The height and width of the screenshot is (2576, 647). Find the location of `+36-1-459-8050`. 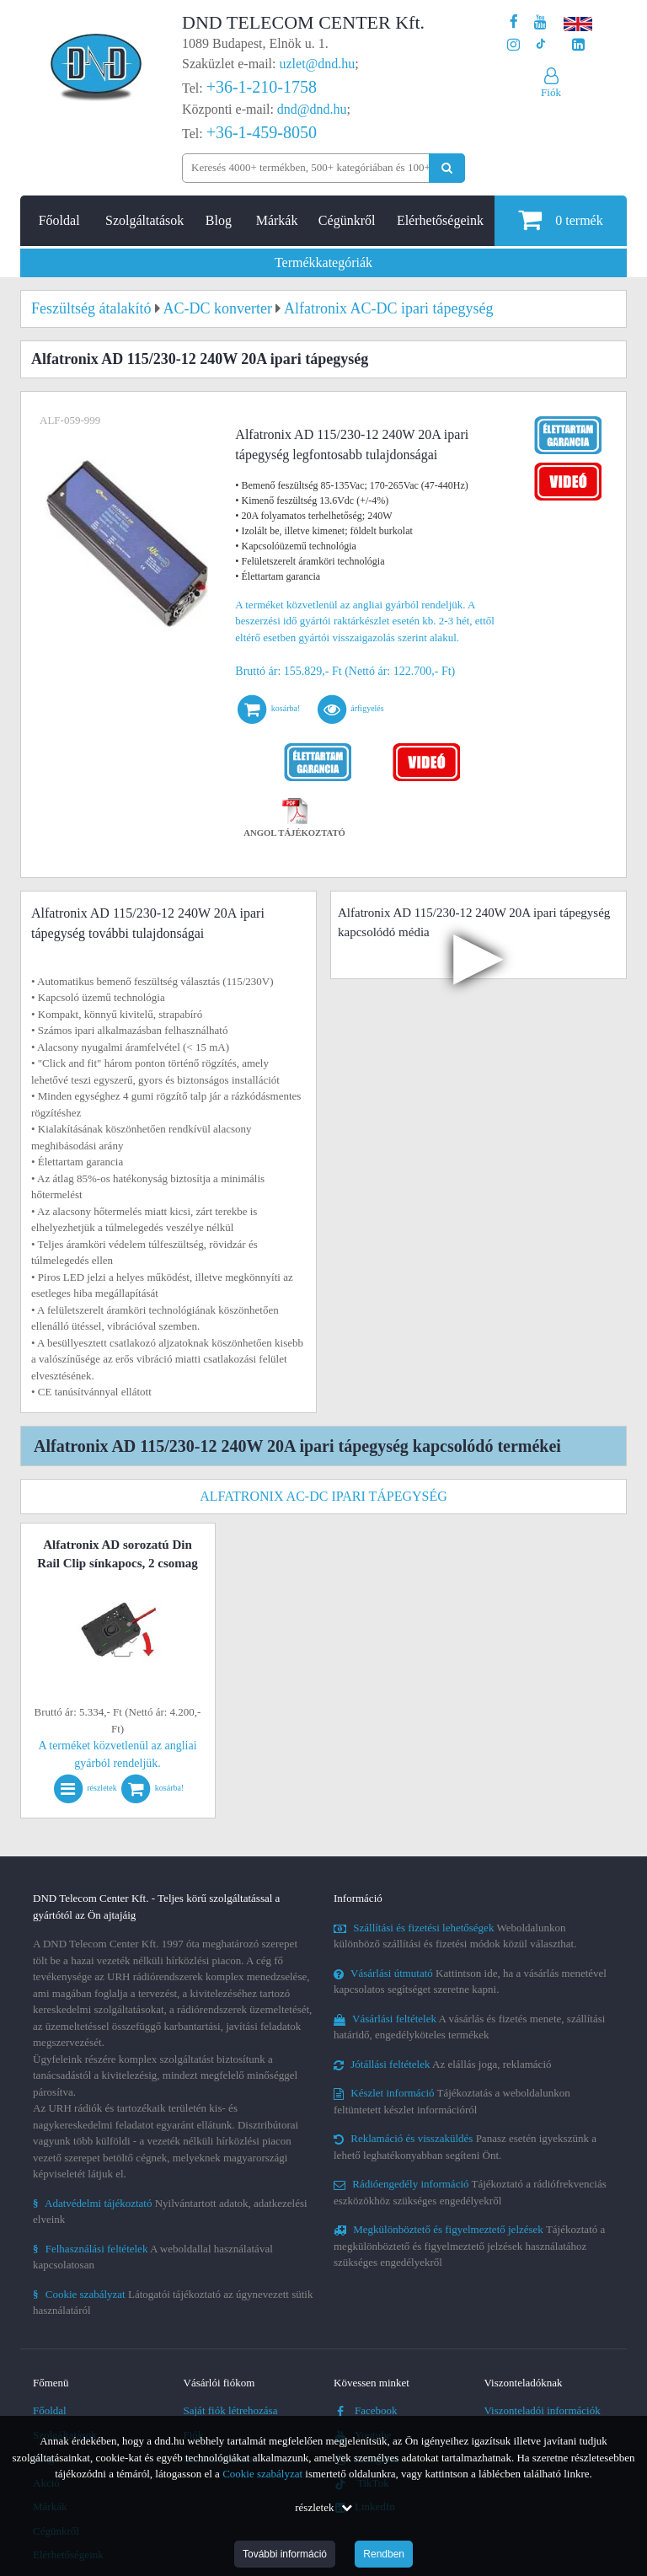

+36-1-459-8050 is located at coordinates (261, 132).